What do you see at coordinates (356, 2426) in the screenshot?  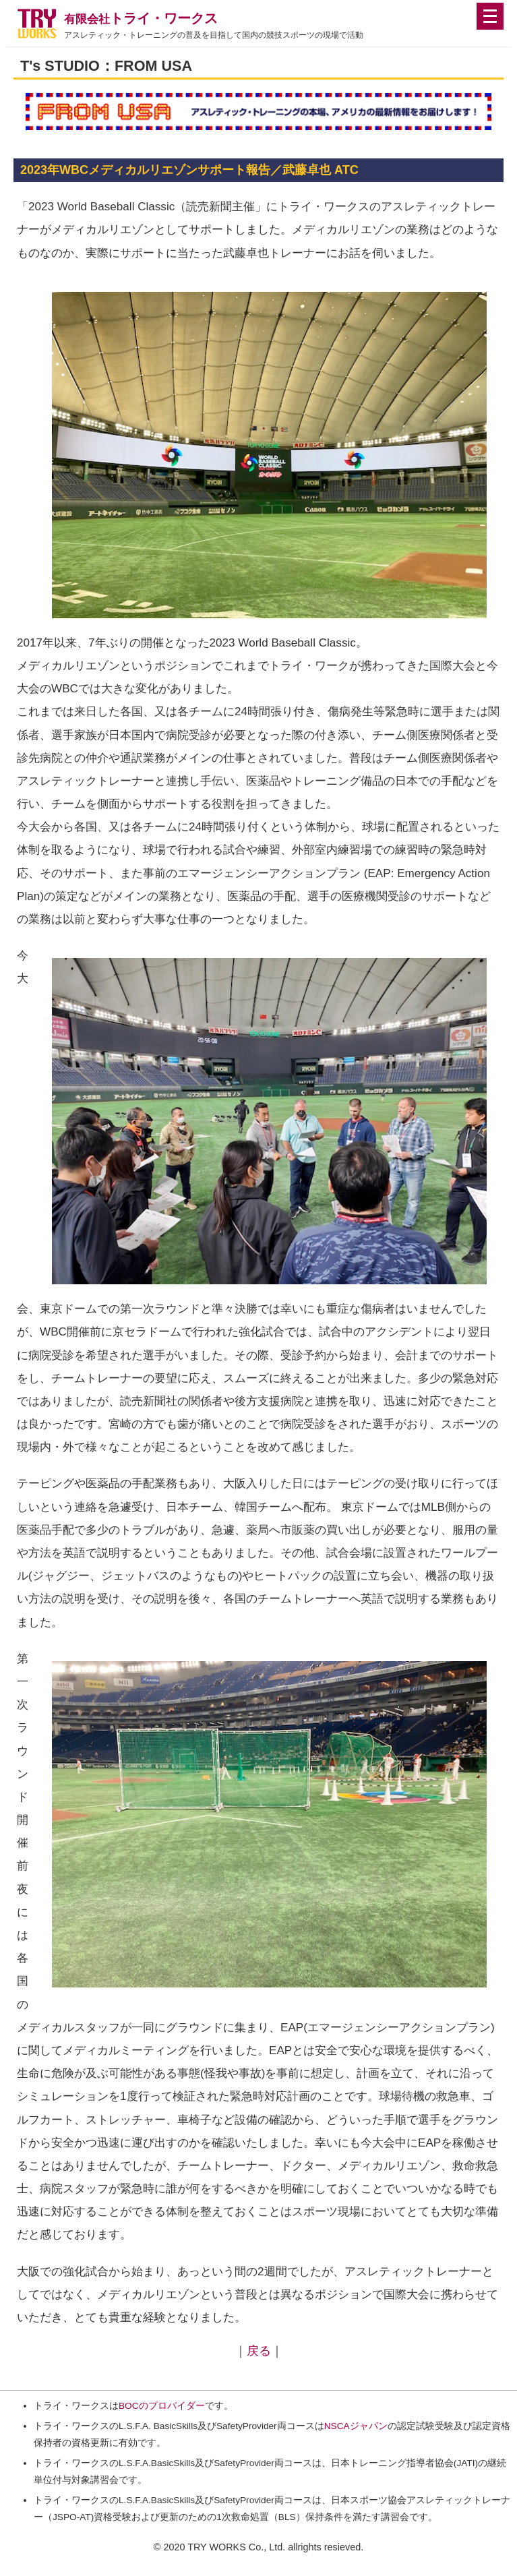 I see `NSCAジャパン` at bounding box center [356, 2426].